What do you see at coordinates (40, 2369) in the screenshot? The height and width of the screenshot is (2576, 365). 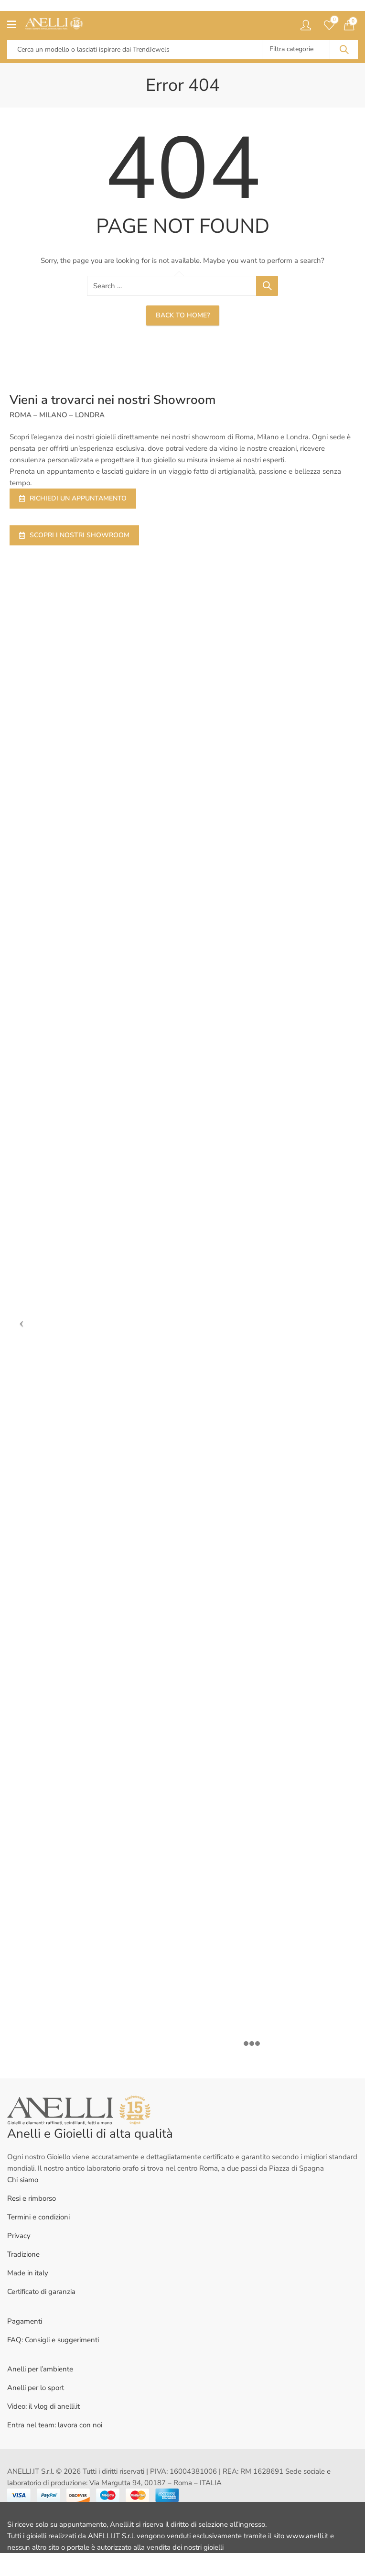 I see `Anelli per l’ambiente` at bounding box center [40, 2369].